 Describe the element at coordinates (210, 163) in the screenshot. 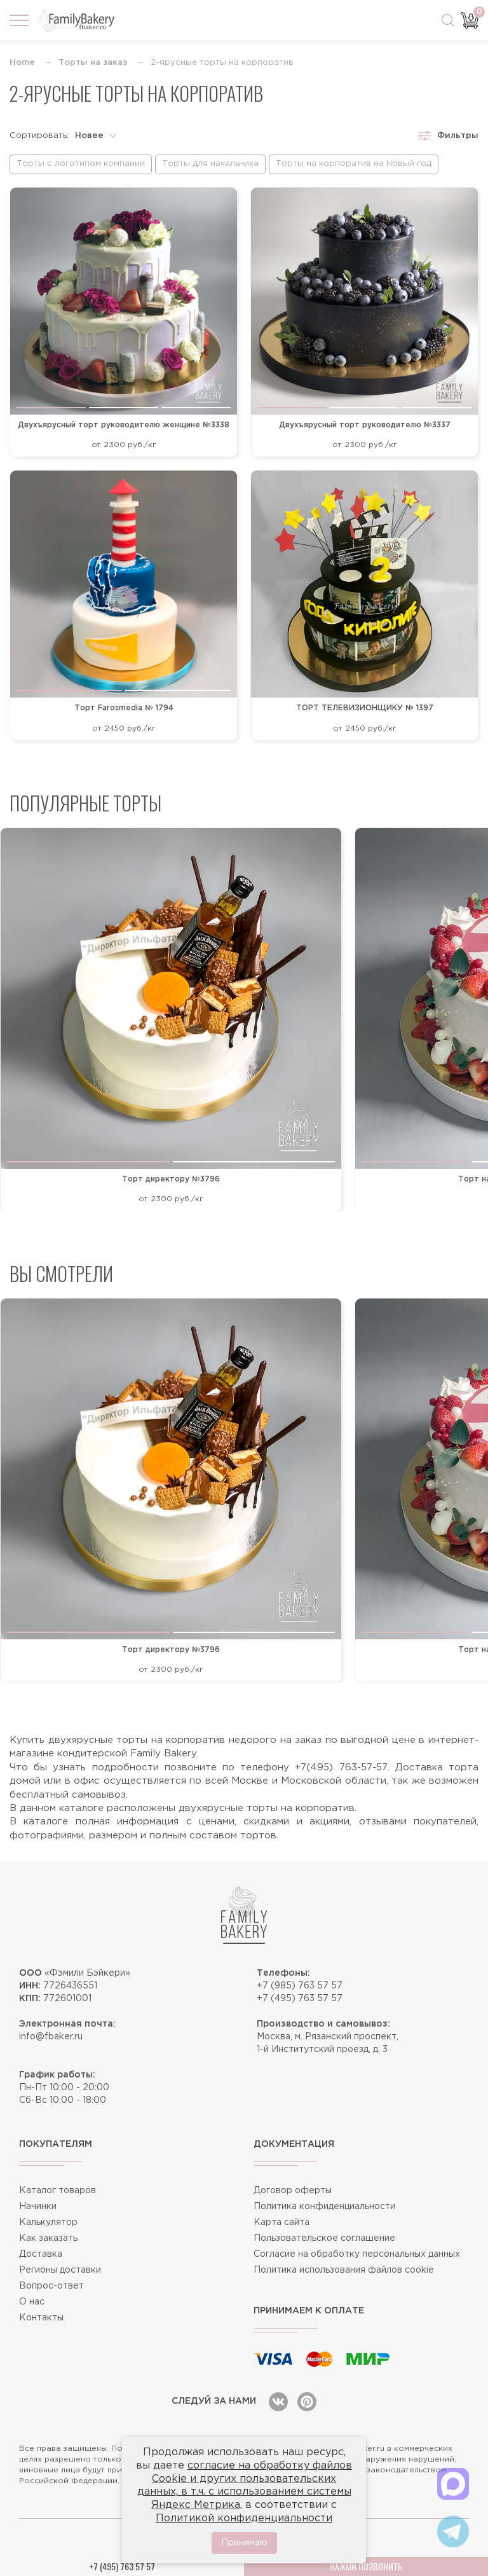

I see `Торты для начальника` at that location.